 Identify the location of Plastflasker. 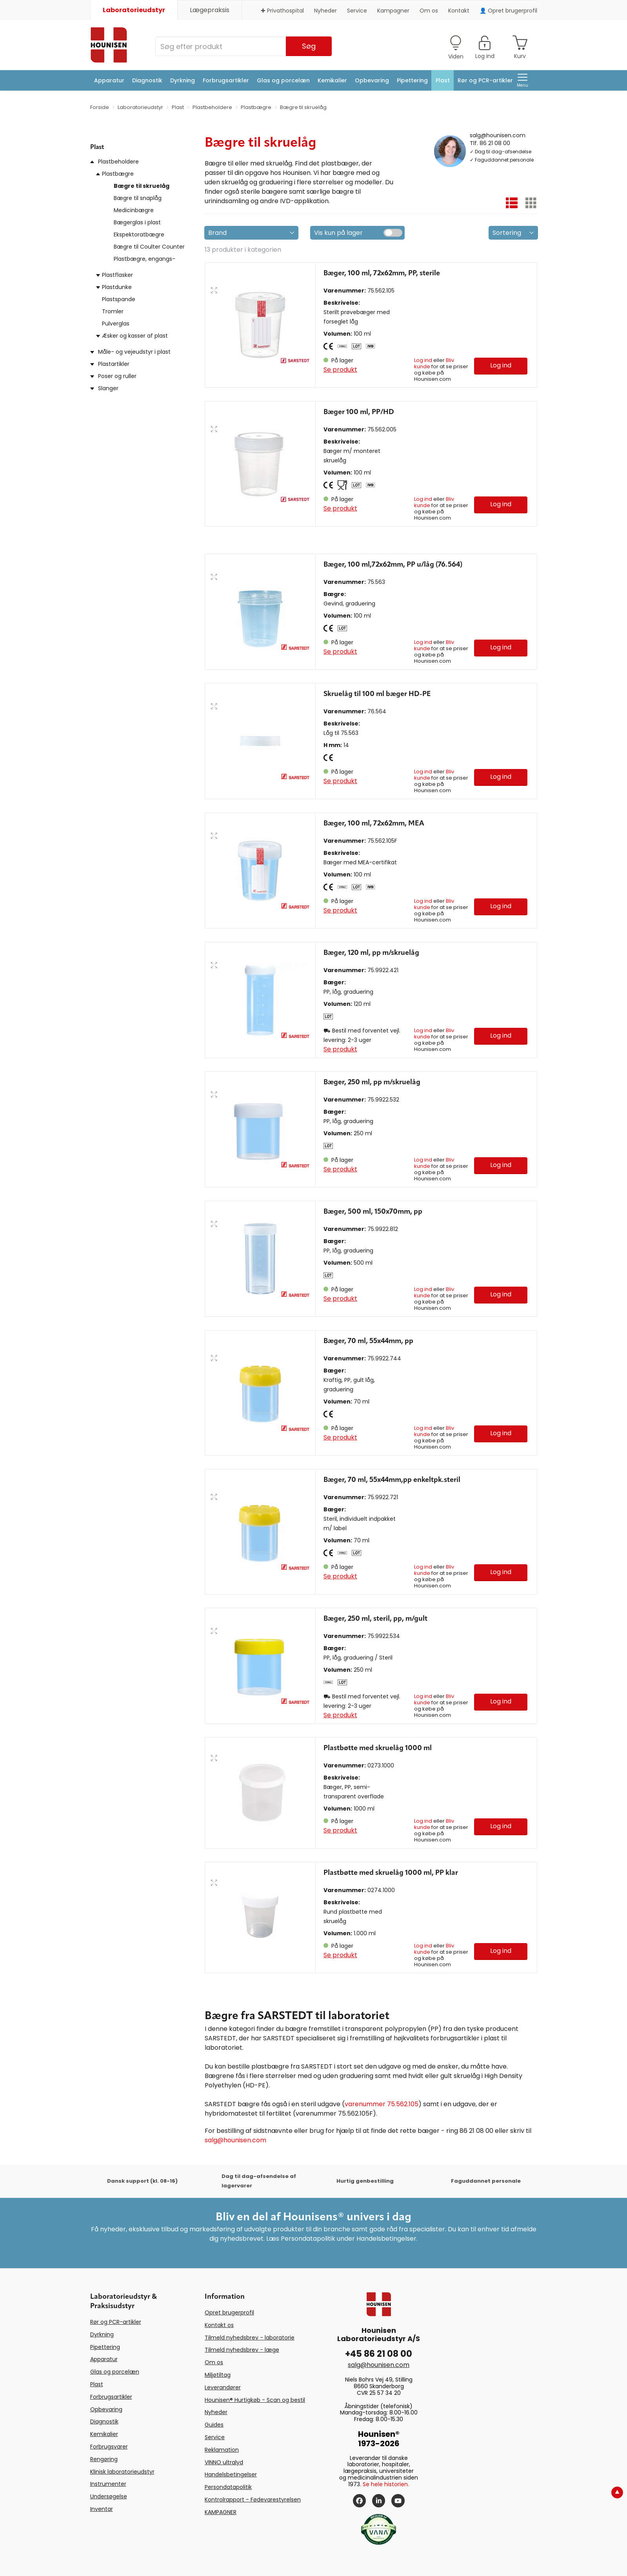
(117, 275).